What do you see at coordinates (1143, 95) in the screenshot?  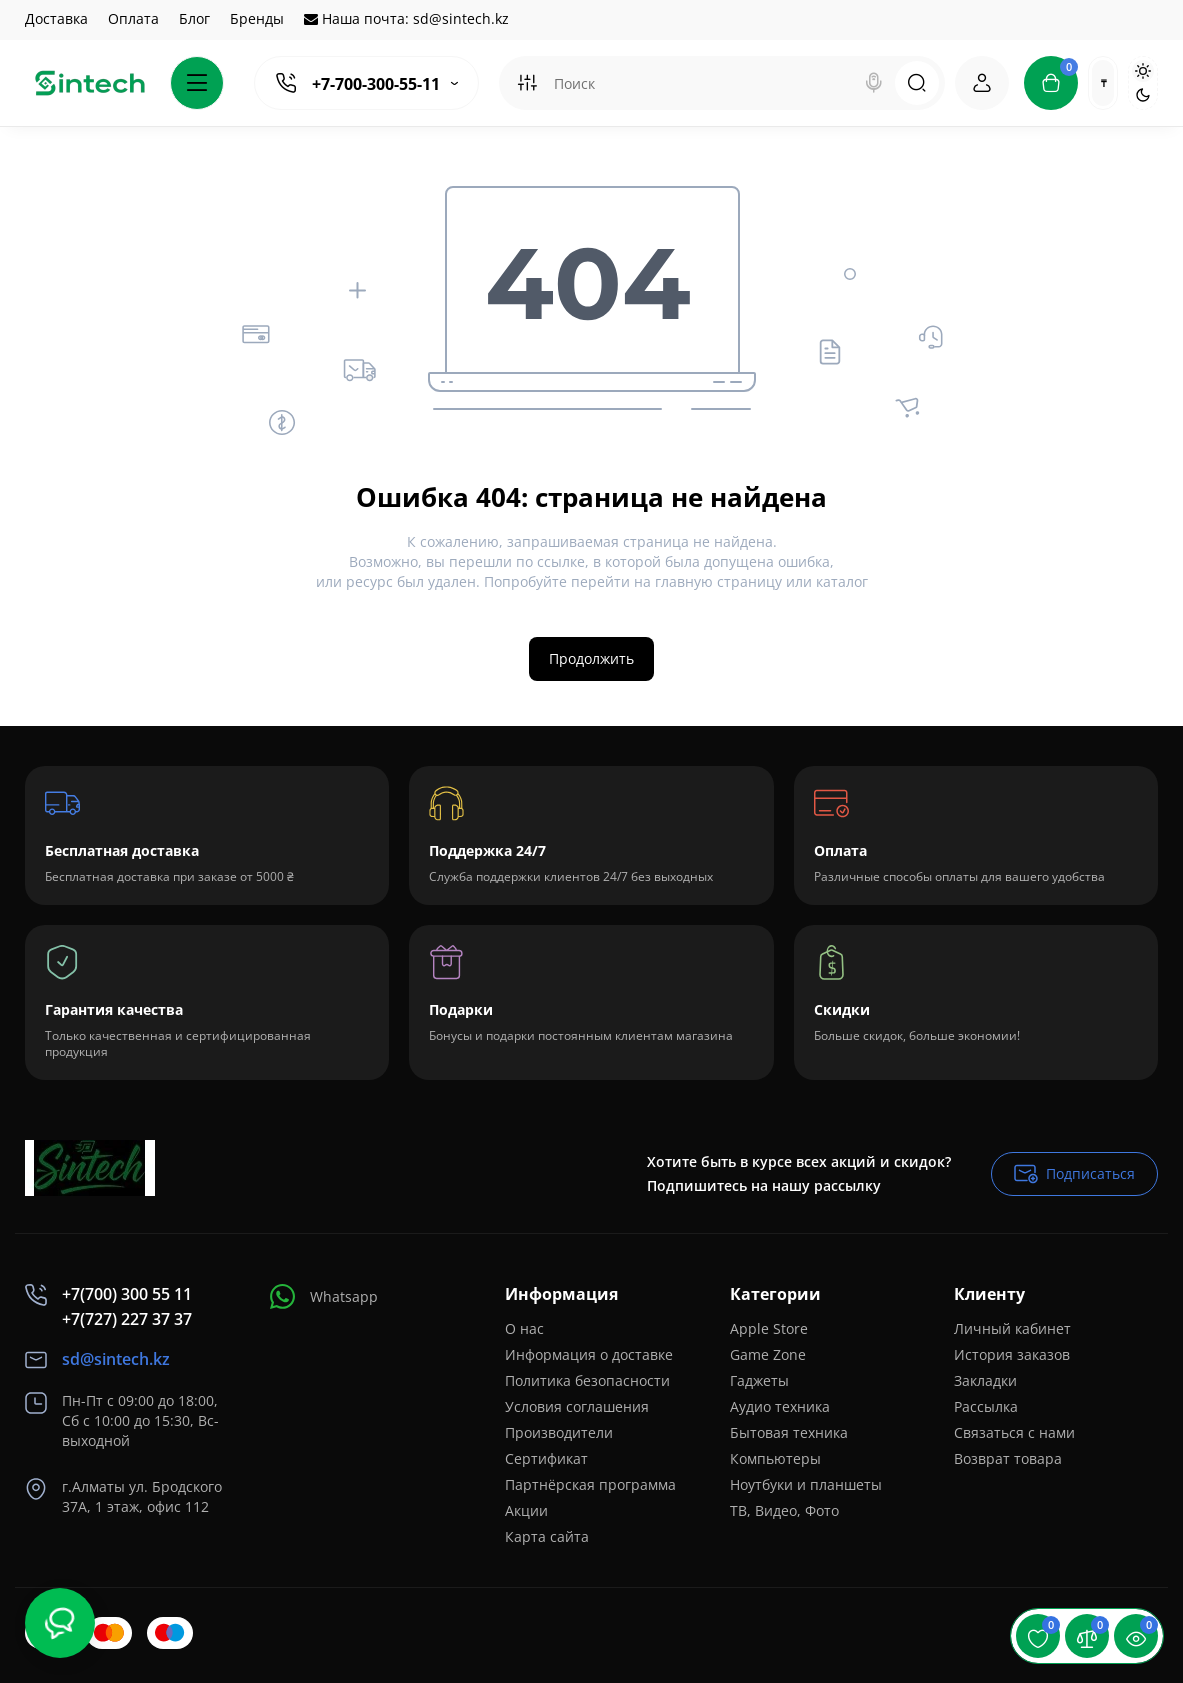 I see `[Dark Theme]` at bounding box center [1143, 95].